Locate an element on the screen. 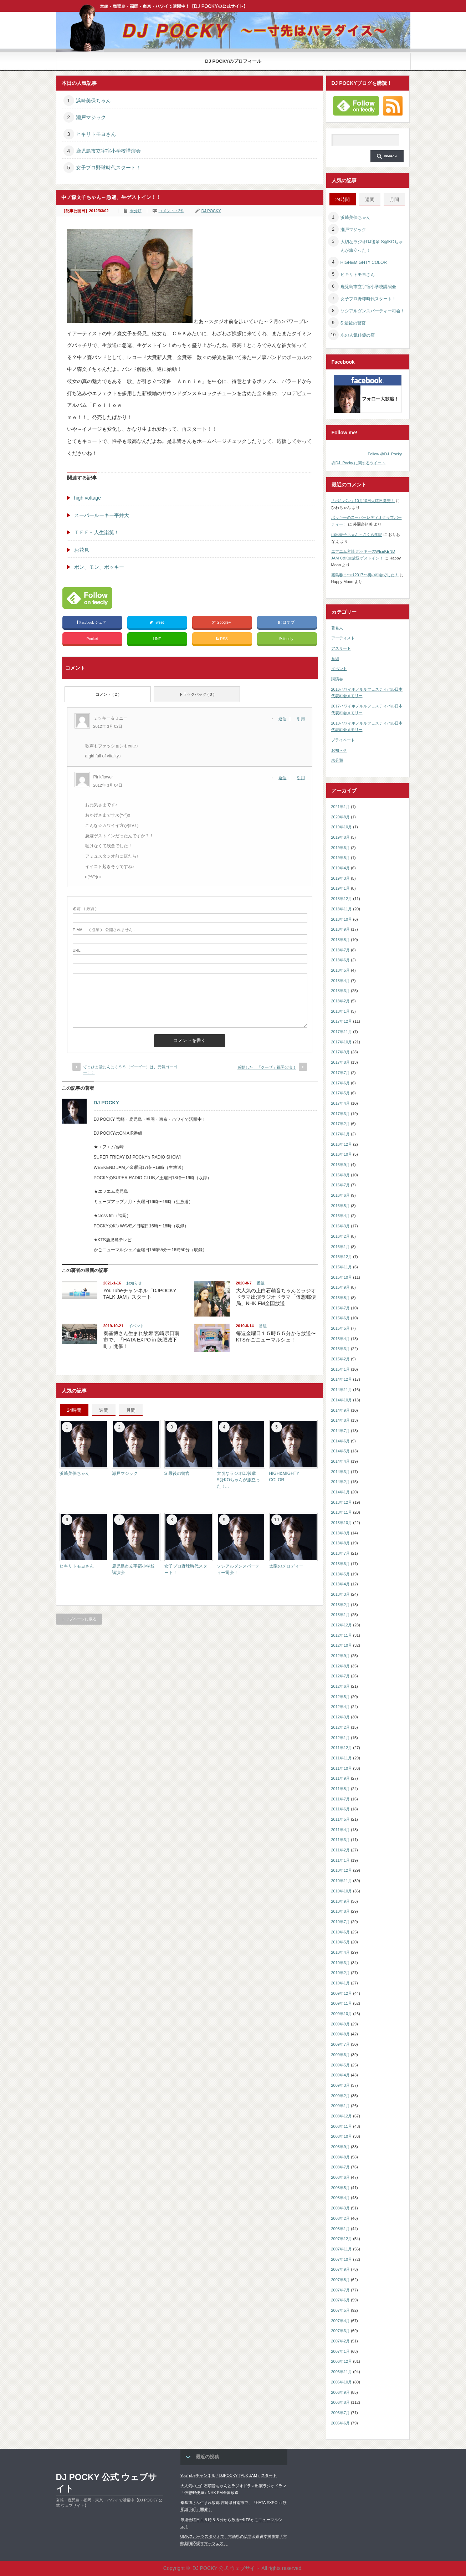 Image resolution: width=466 pixels, height=2576 pixels. 2016年6月 is located at coordinates (340, 1195).